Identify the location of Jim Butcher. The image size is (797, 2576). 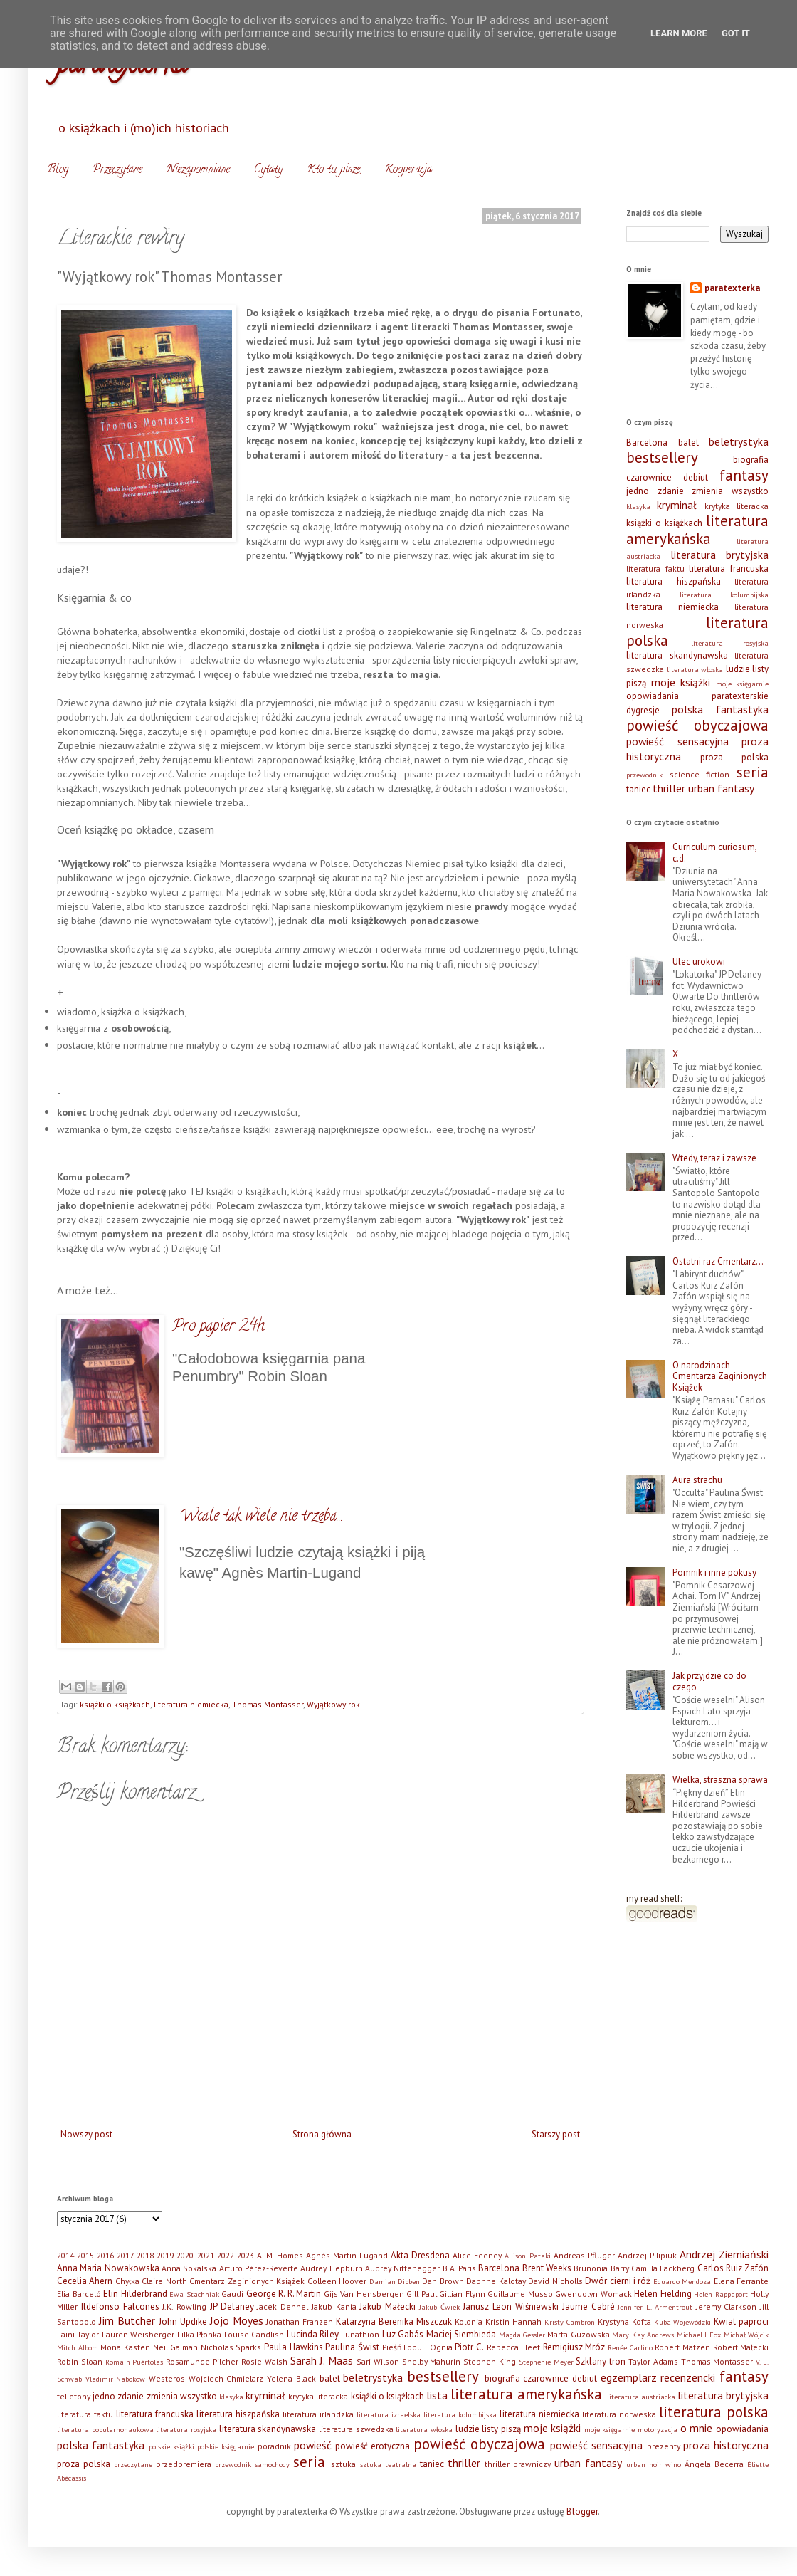
(127, 2320).